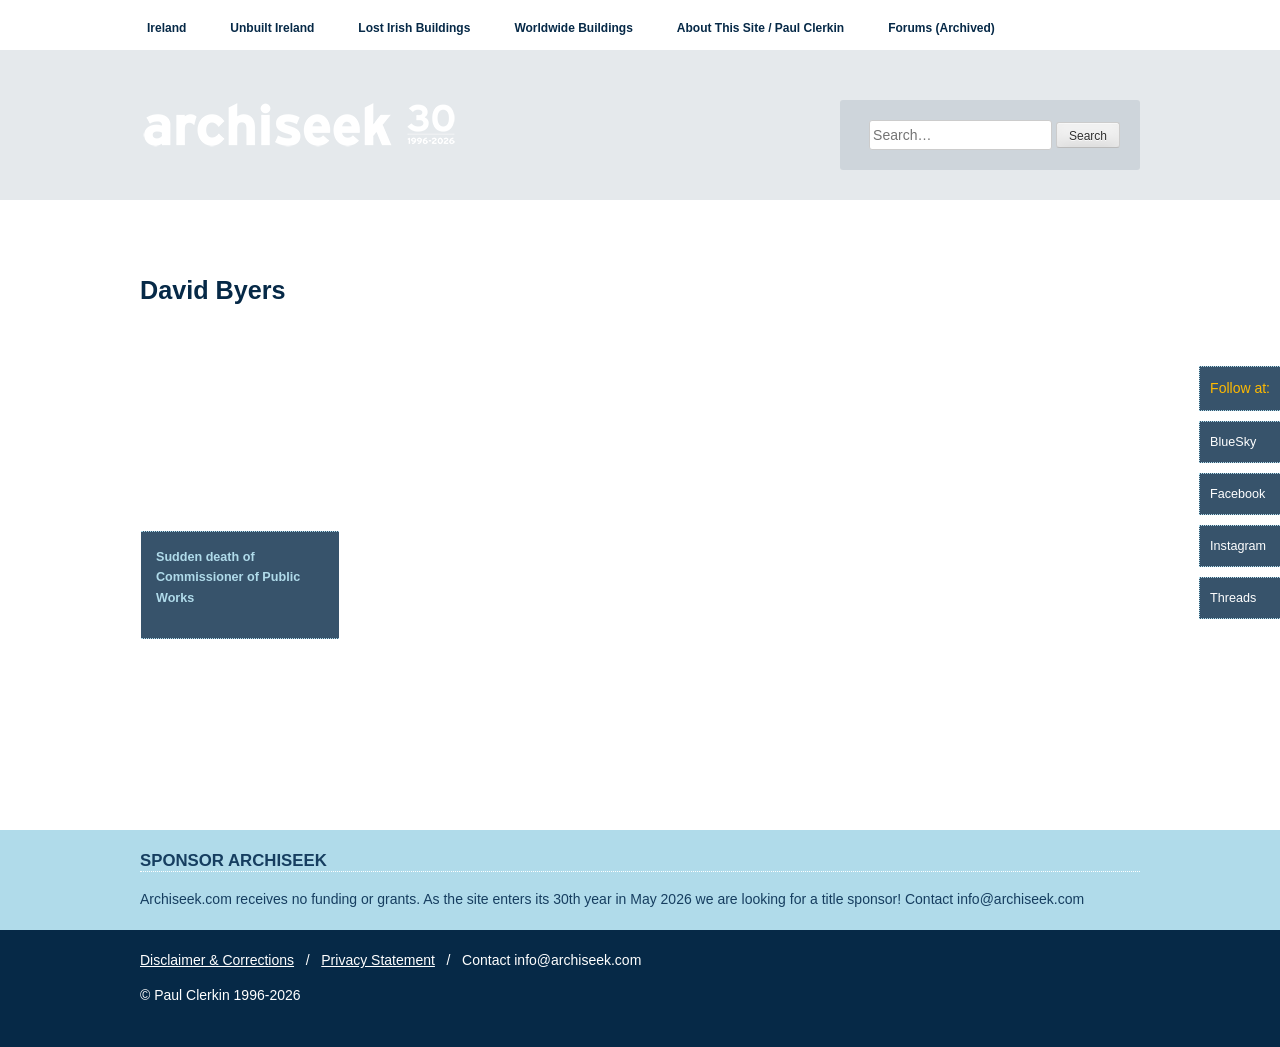  Describe the element at coordinates (166, 28) in the screenshot. I see `Ireland` at that location.